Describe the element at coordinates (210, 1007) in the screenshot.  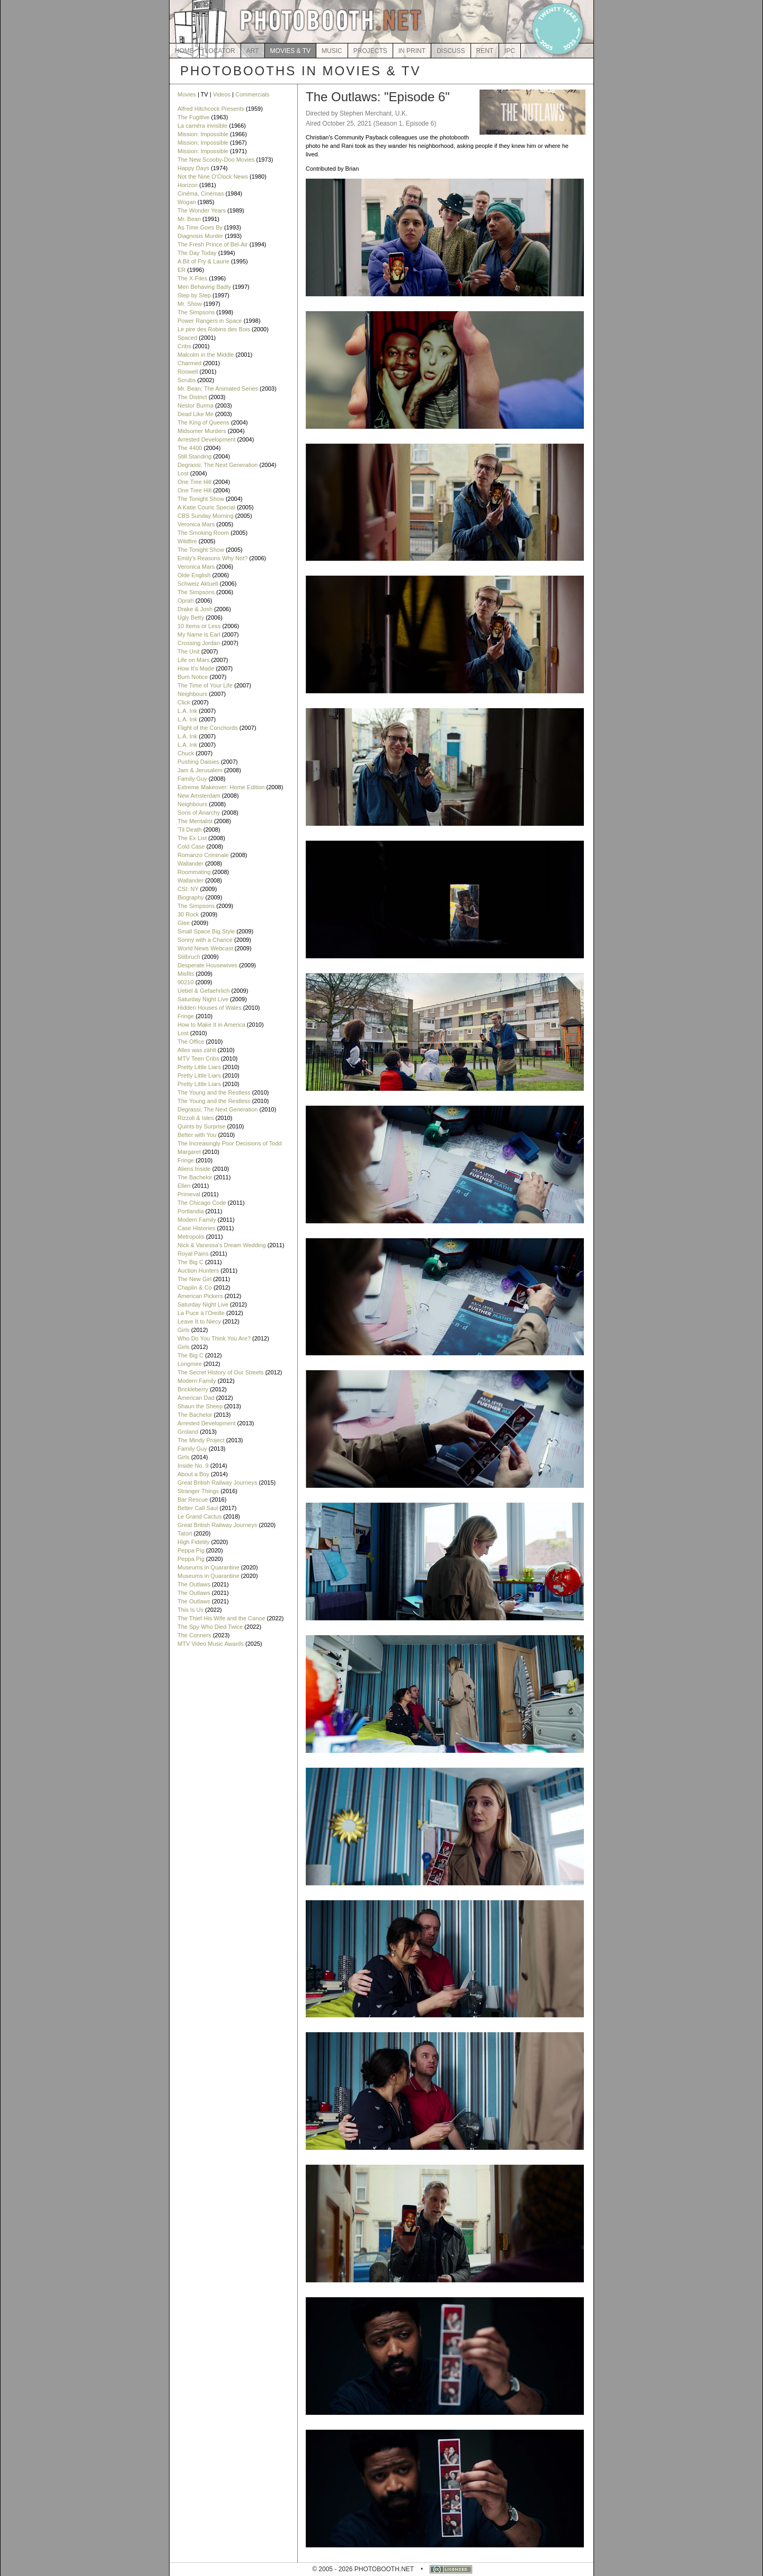
I see `Hidden Houses of Wales` at that location.